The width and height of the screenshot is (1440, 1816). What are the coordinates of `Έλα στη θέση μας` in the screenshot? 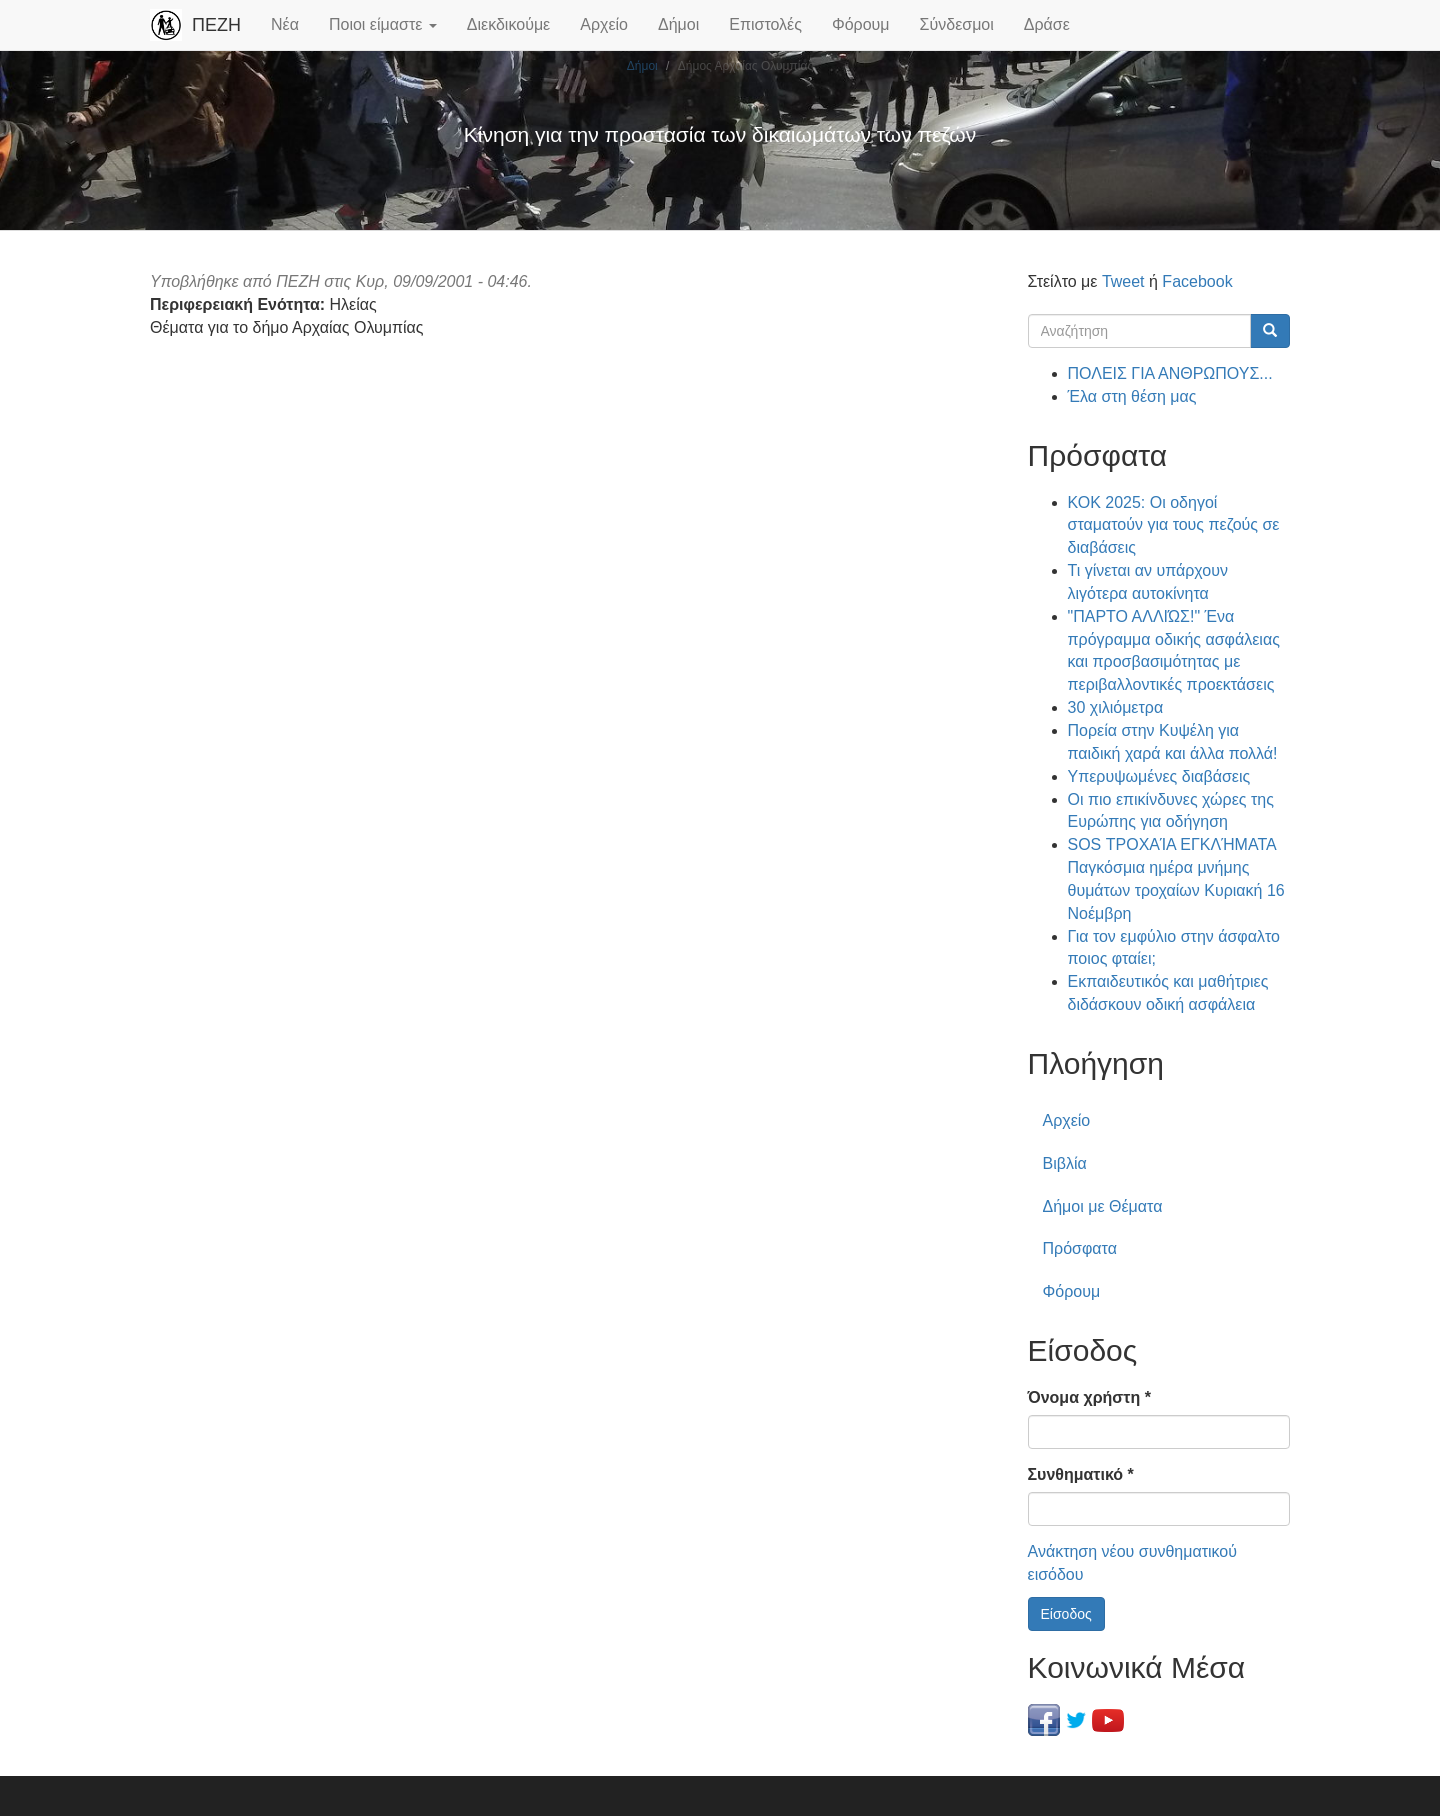 It's located at (1132, 396).